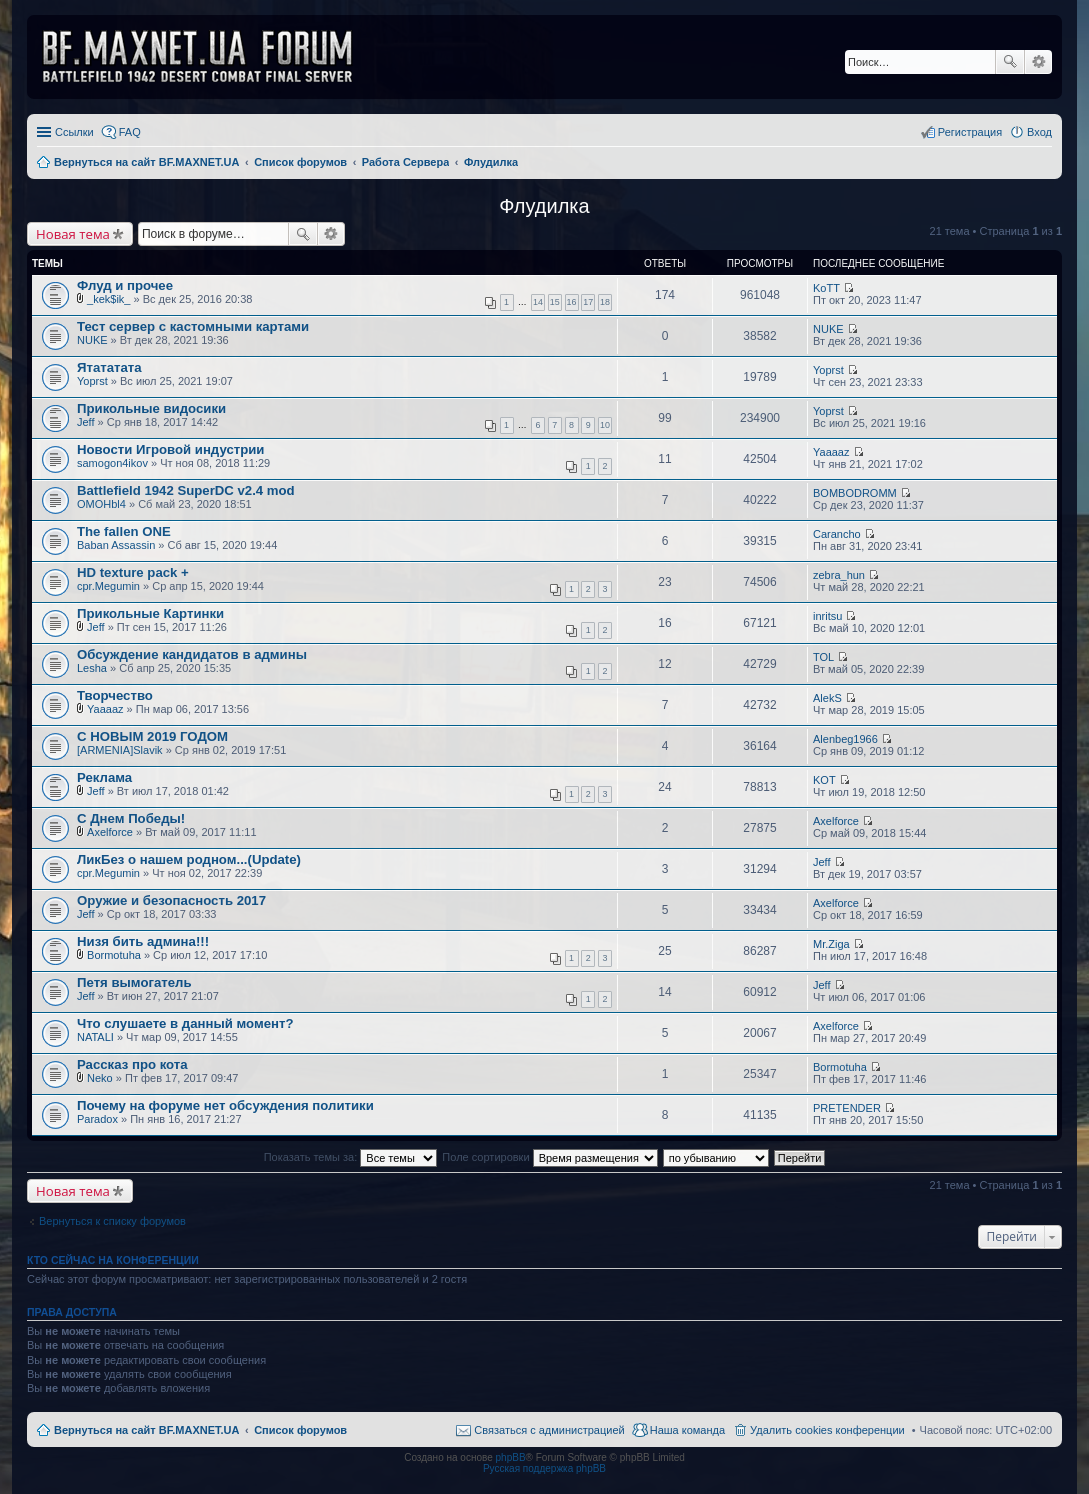 The image size is (1089, 1494). Describe the element at coordinates (847, 1108) in the screenshot. I see `PRETENDER` at that location.